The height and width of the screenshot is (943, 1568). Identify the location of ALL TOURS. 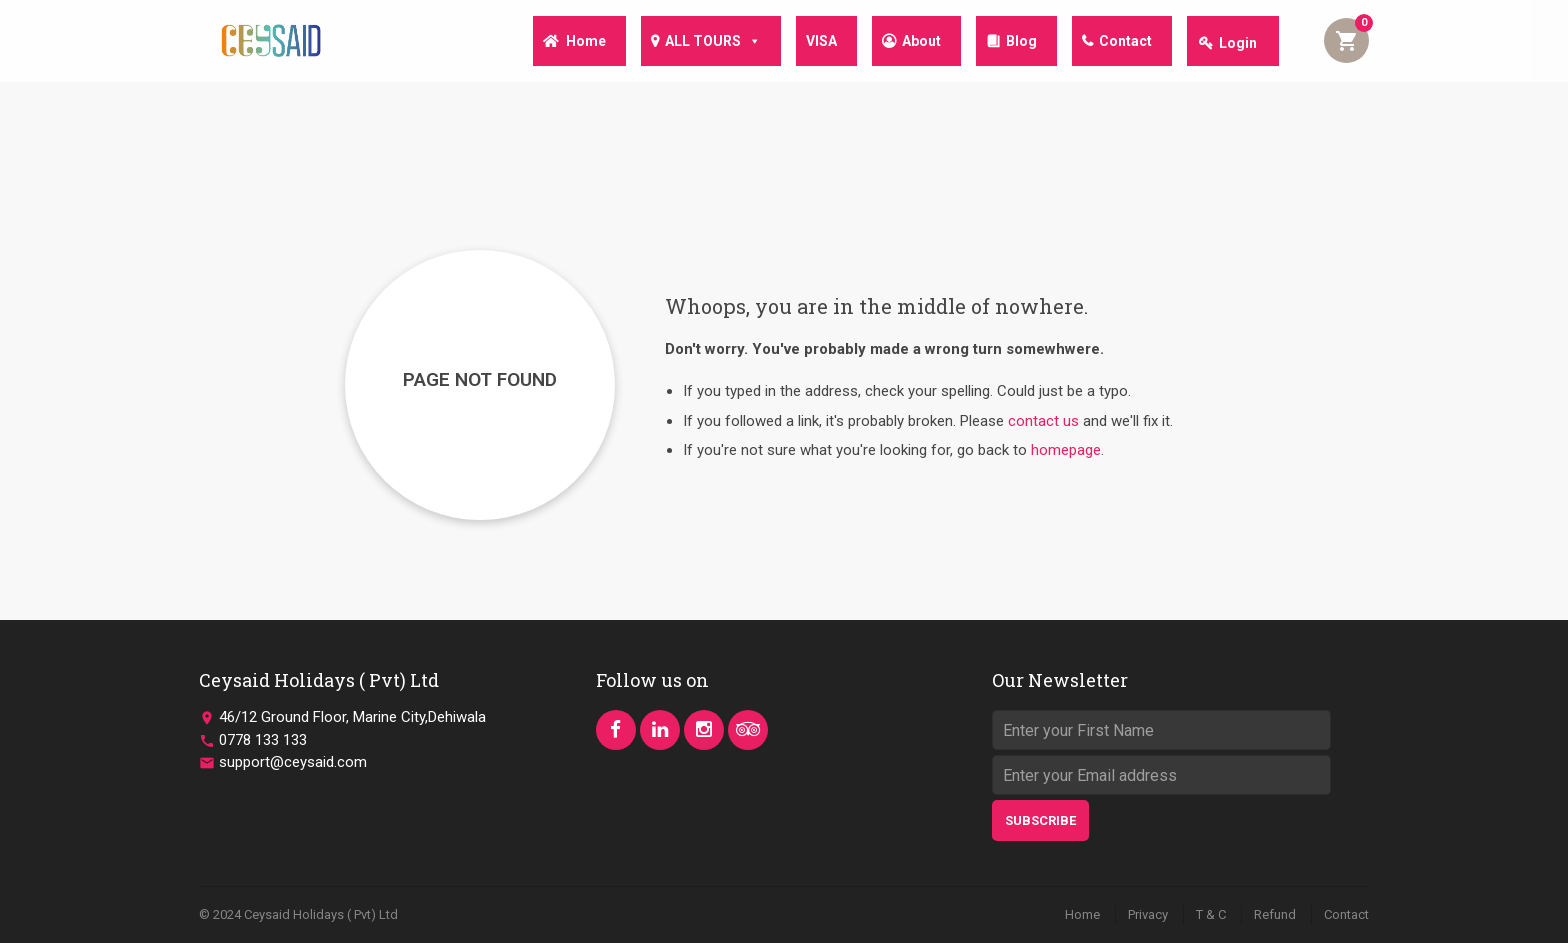
(695, 42).